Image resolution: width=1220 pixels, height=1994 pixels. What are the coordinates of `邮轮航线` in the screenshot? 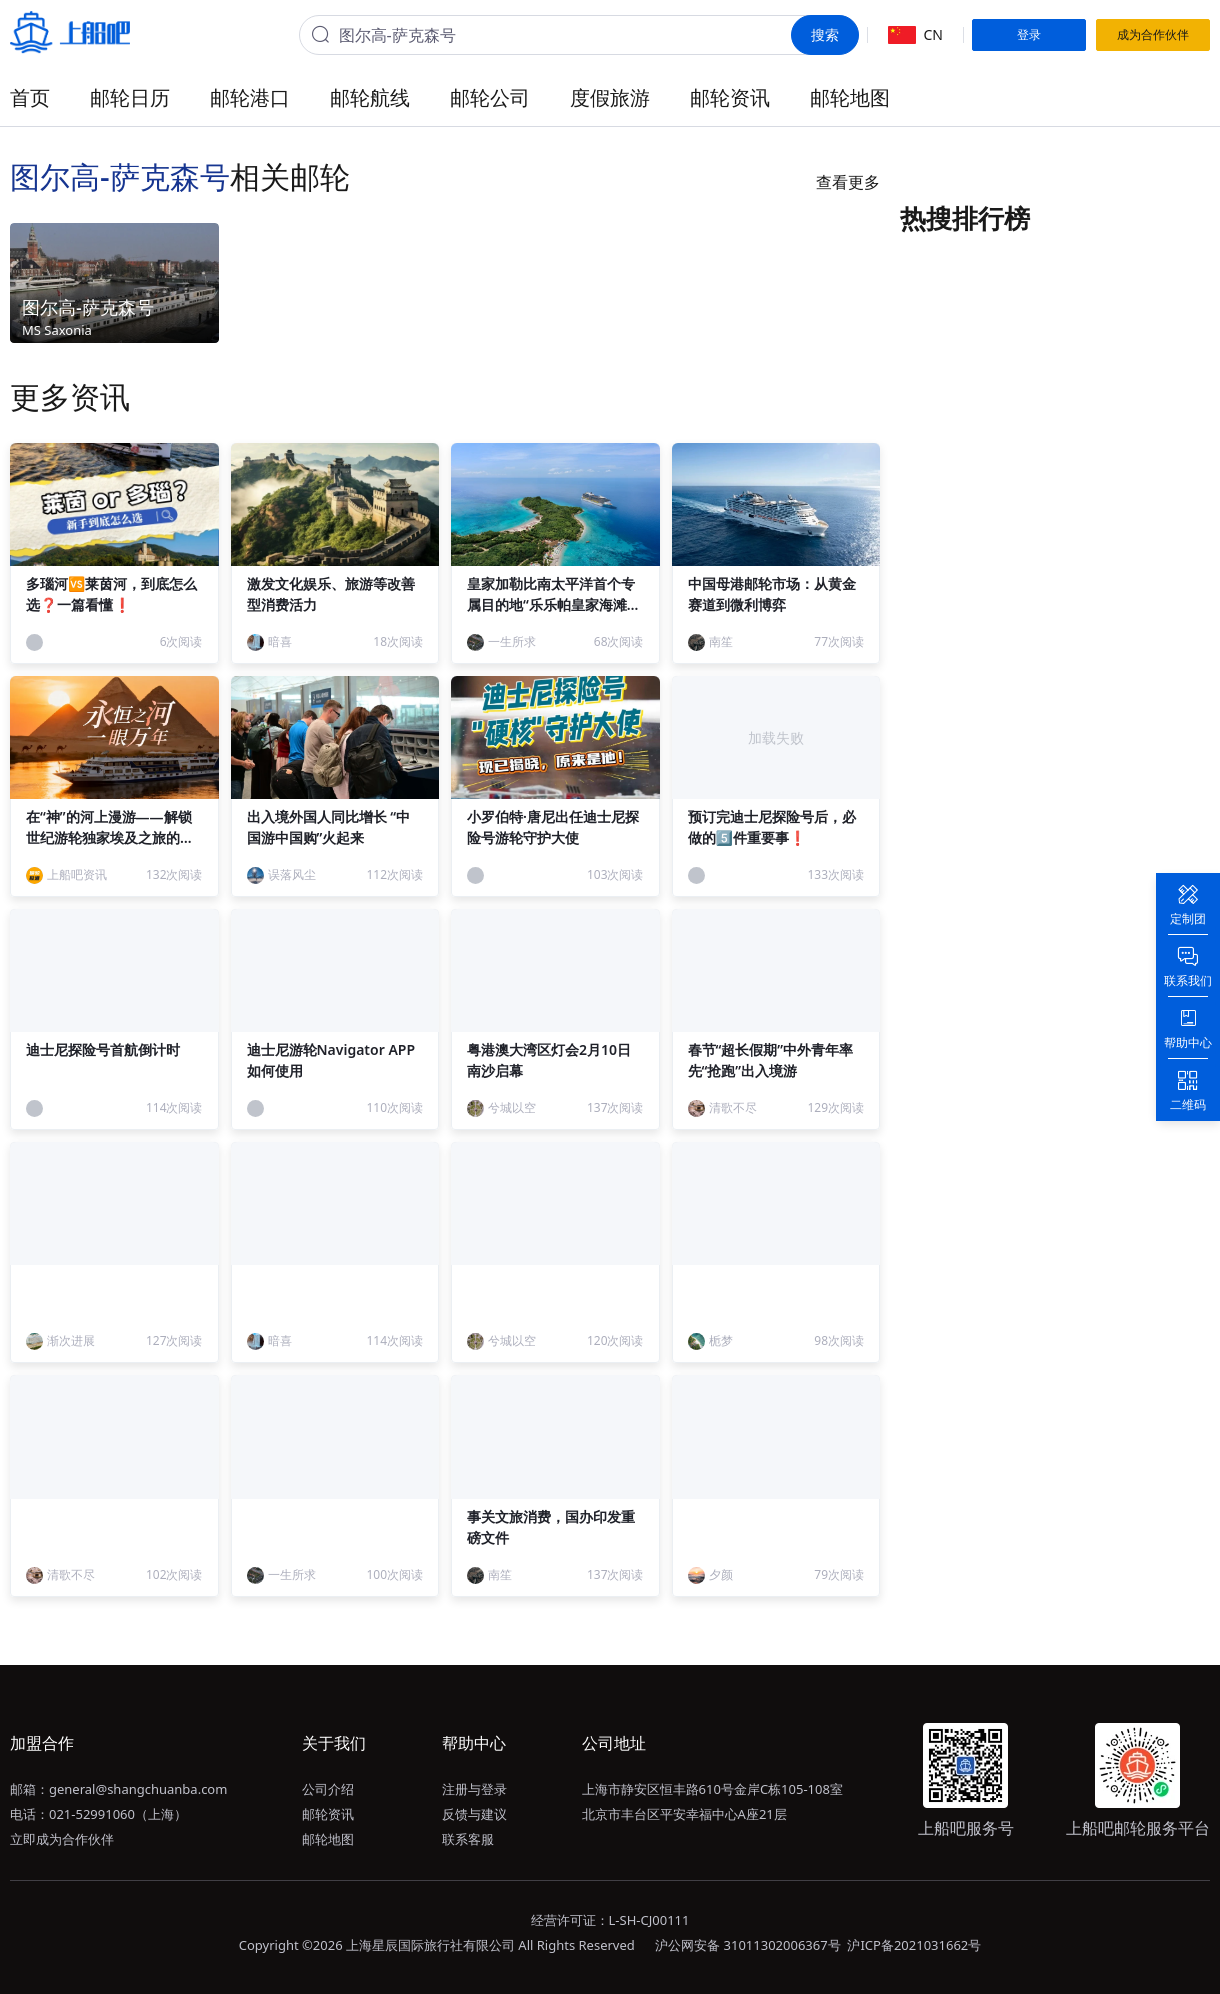 It's located at (370, 97).